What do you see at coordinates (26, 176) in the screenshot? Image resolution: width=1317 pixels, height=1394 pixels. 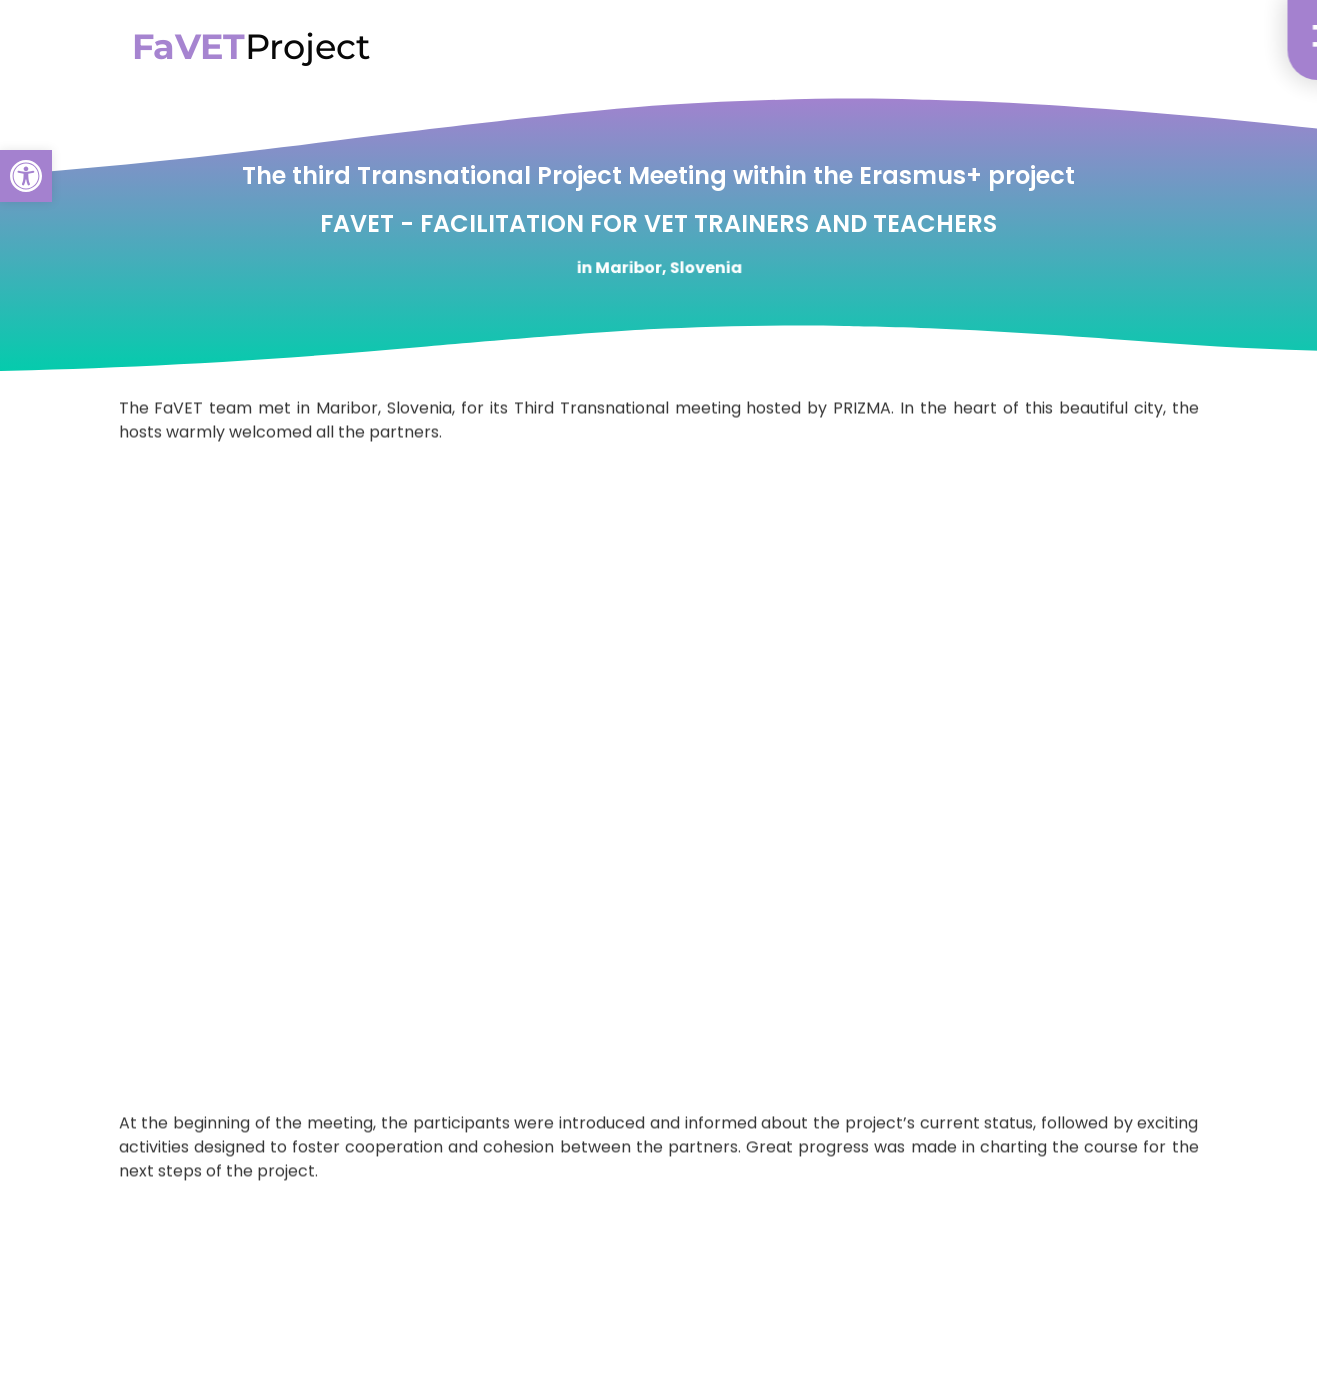 I see `[button]` at bounding box center [26, 176].